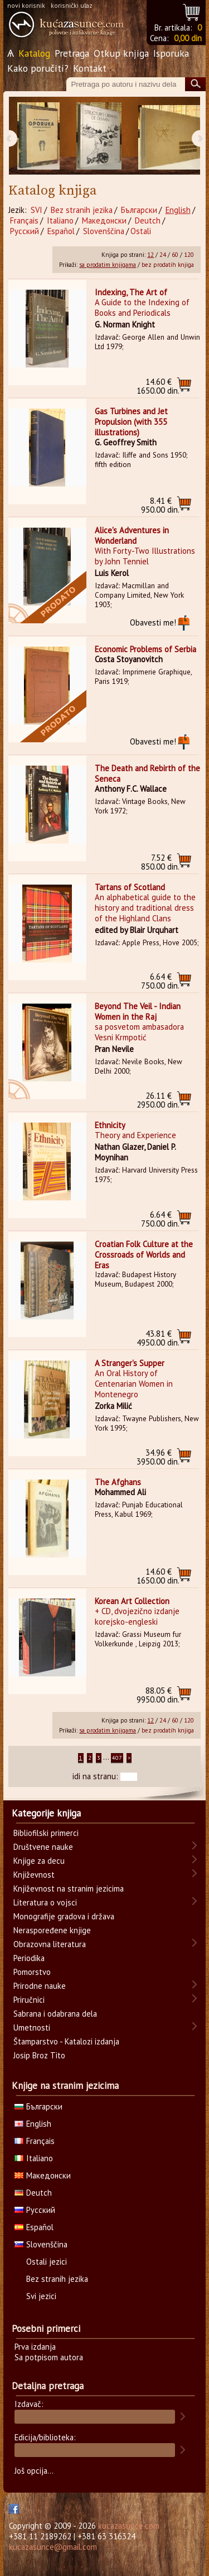 The image size is (209, 2576). I want to click on Još opcija..., so click(34, 2470).